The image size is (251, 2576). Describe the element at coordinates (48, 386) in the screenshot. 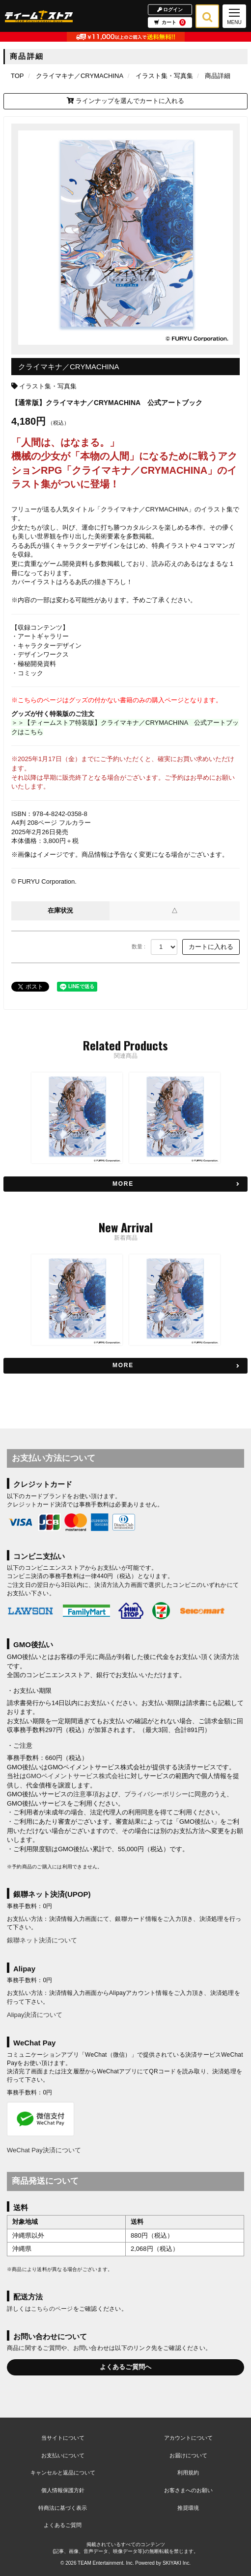

I see `イラスト集・写真集` at that location.